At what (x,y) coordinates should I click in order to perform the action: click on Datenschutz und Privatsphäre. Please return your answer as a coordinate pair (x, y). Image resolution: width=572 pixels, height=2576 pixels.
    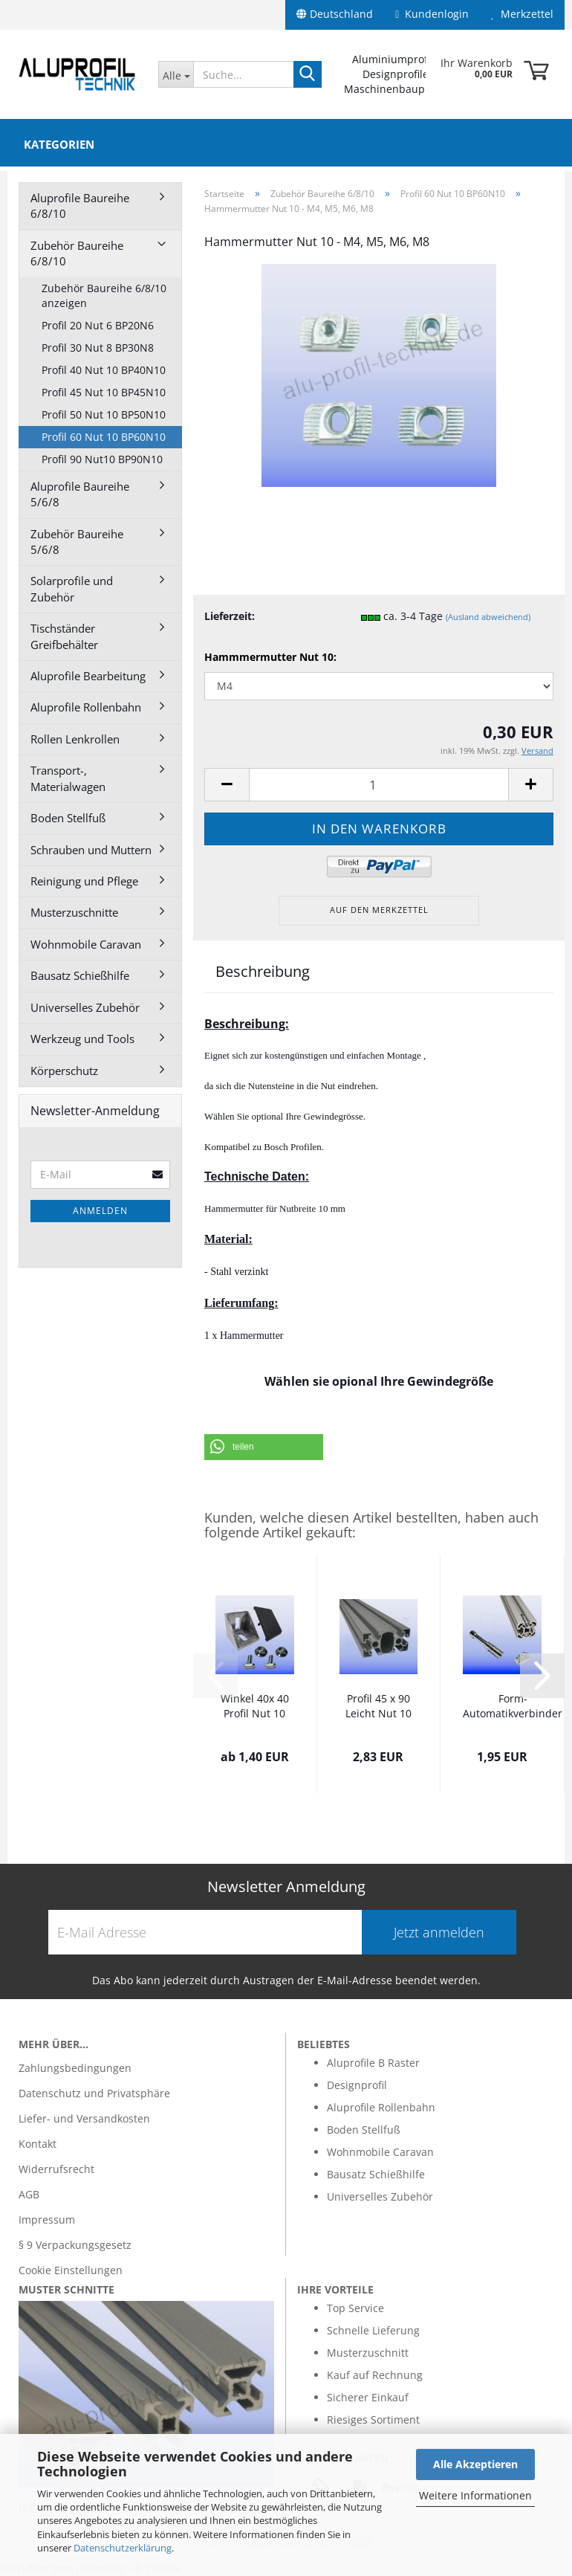
    Looking at the image, I should click on (94, 2093).